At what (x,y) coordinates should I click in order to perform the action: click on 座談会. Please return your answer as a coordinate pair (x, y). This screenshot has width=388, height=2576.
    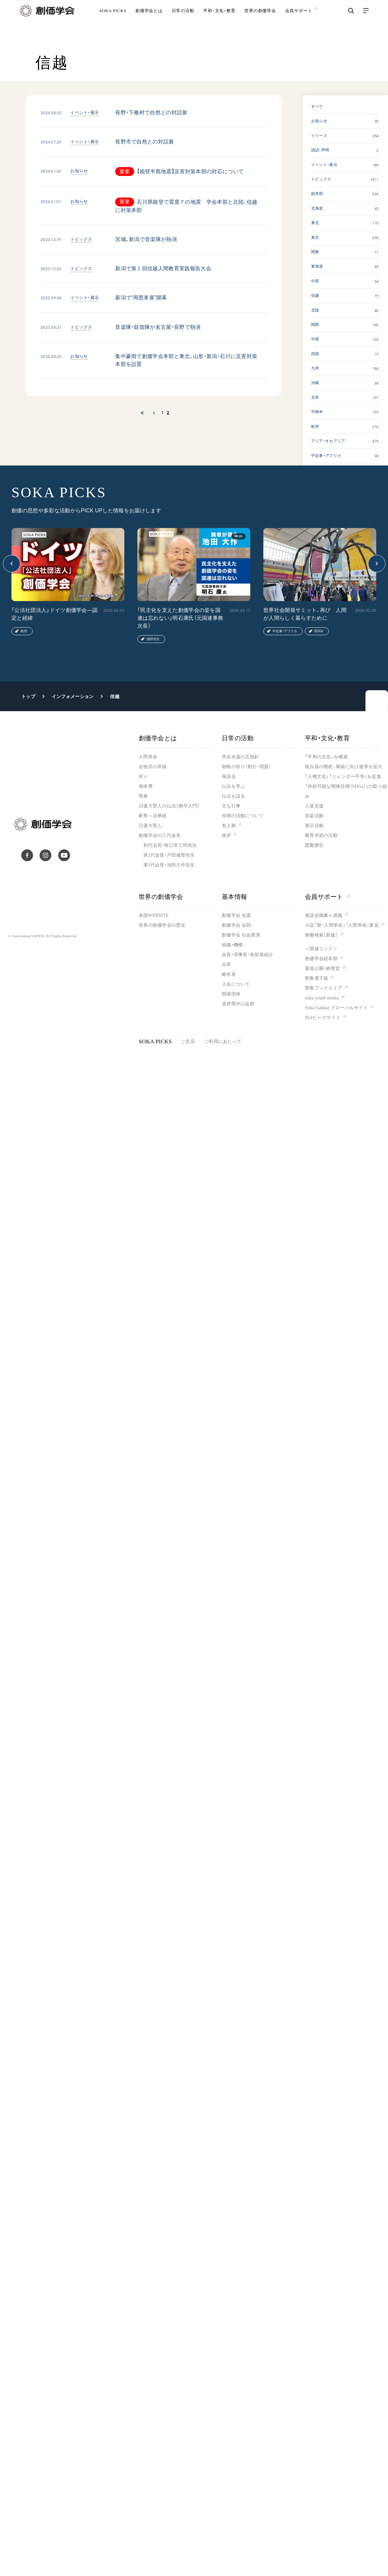
    Looking at the image, I should click on (229, 776).